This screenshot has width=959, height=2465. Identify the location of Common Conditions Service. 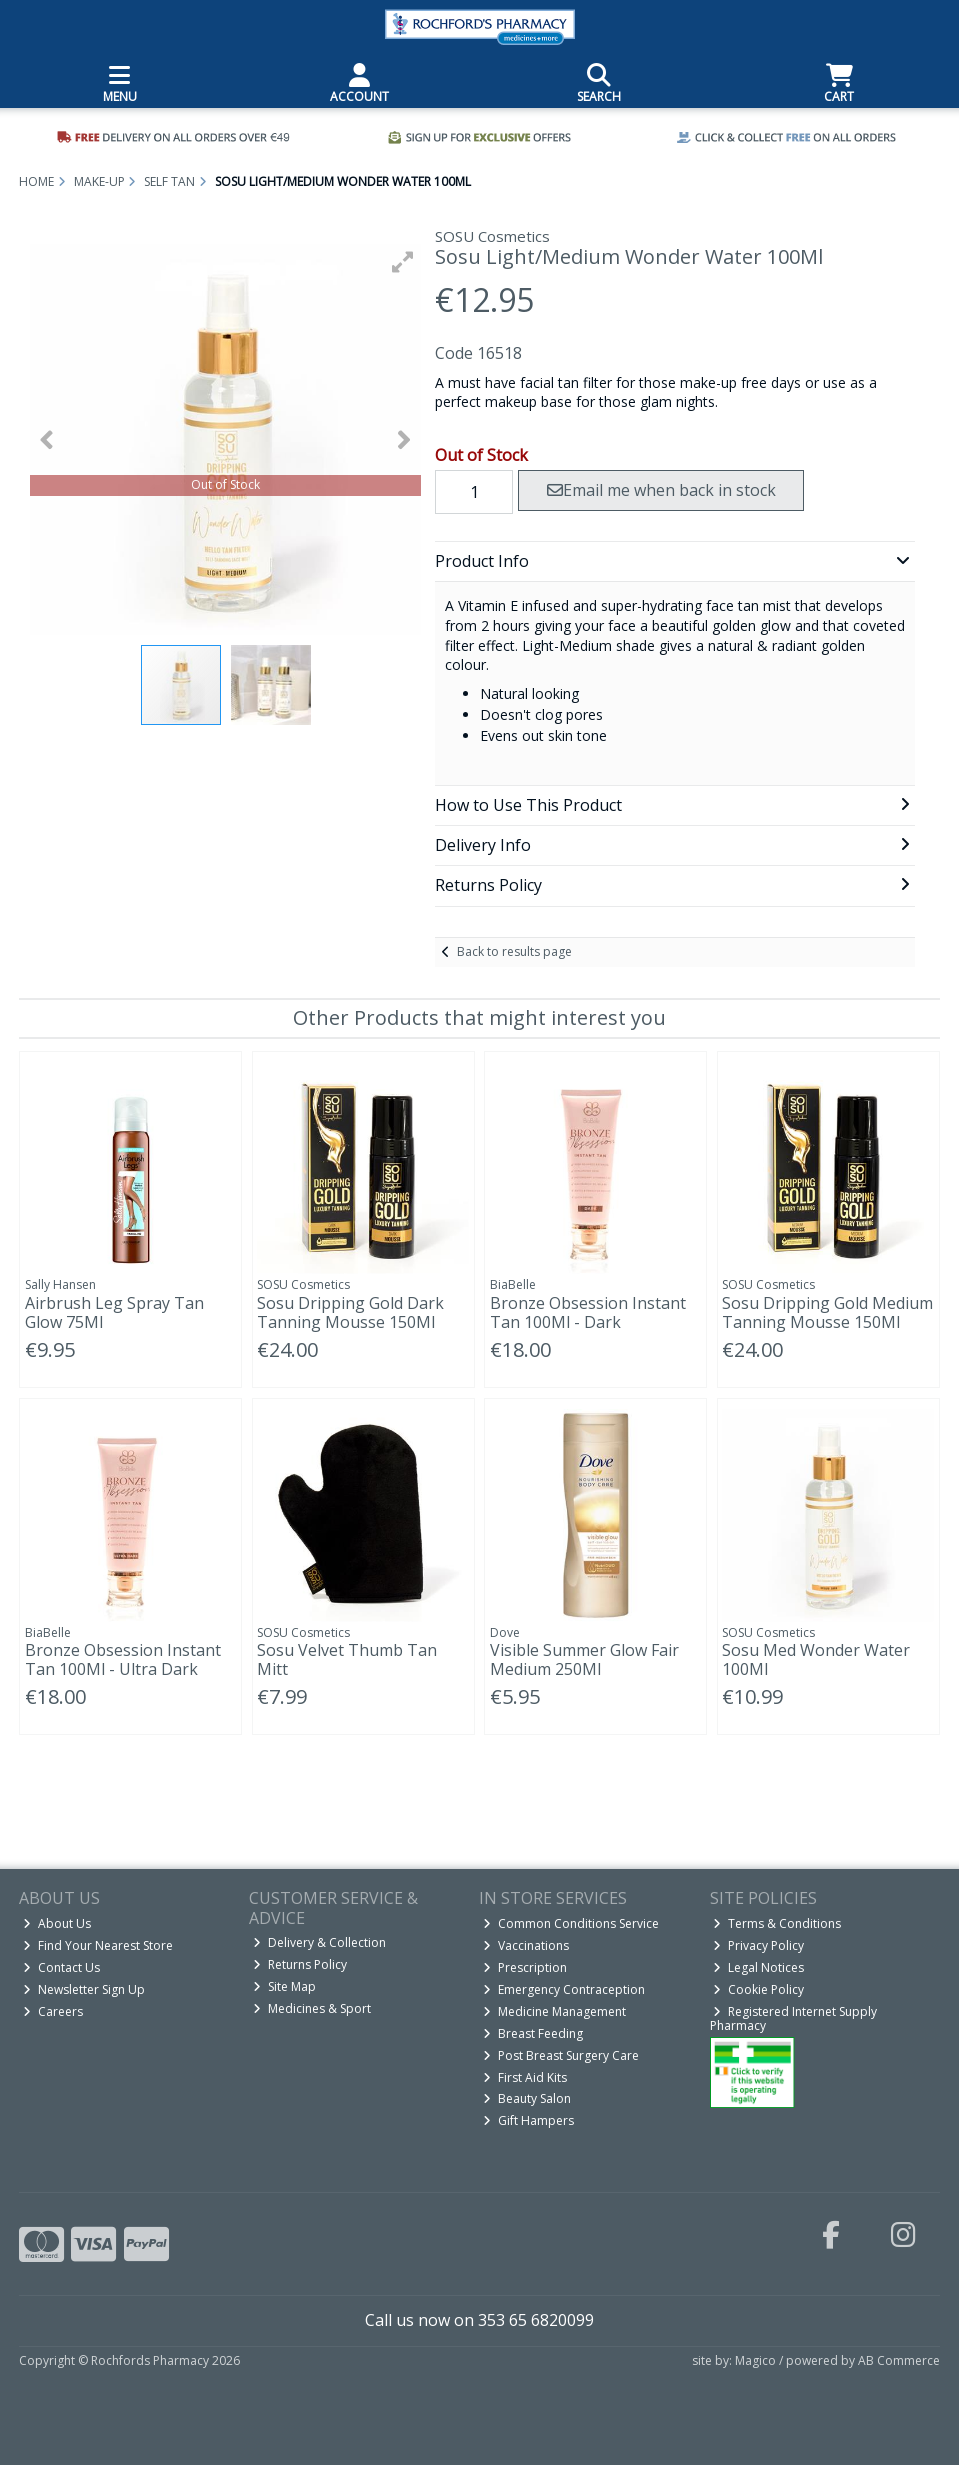
(571, 1923).